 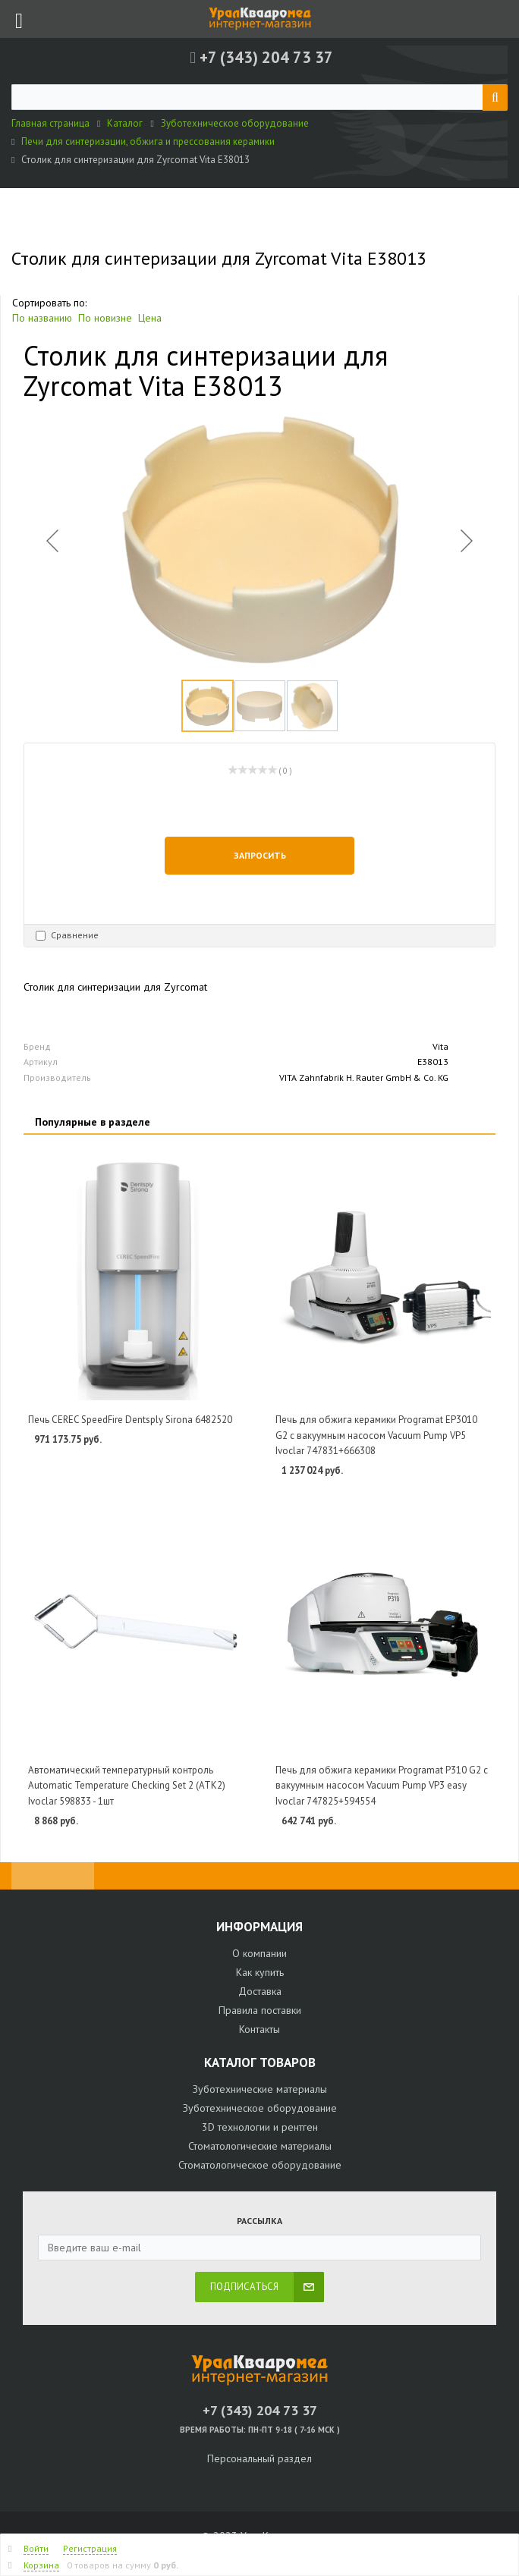 I want to click on Доставка, so click(x=260, y=1991).